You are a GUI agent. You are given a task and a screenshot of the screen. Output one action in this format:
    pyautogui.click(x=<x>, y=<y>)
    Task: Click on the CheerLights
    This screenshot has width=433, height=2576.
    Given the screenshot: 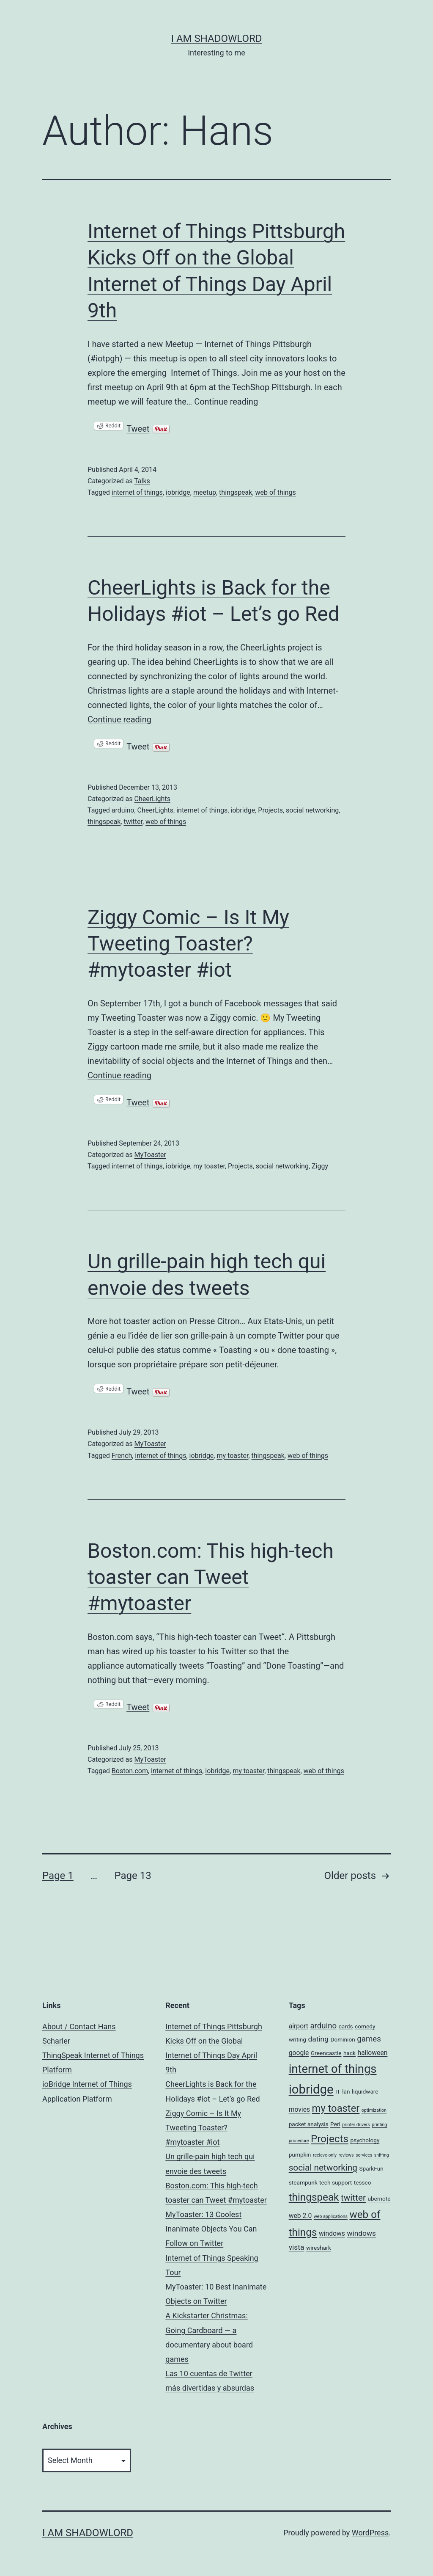 What is the action you would take?
    pyautogui.click(x=152, y=799)
    